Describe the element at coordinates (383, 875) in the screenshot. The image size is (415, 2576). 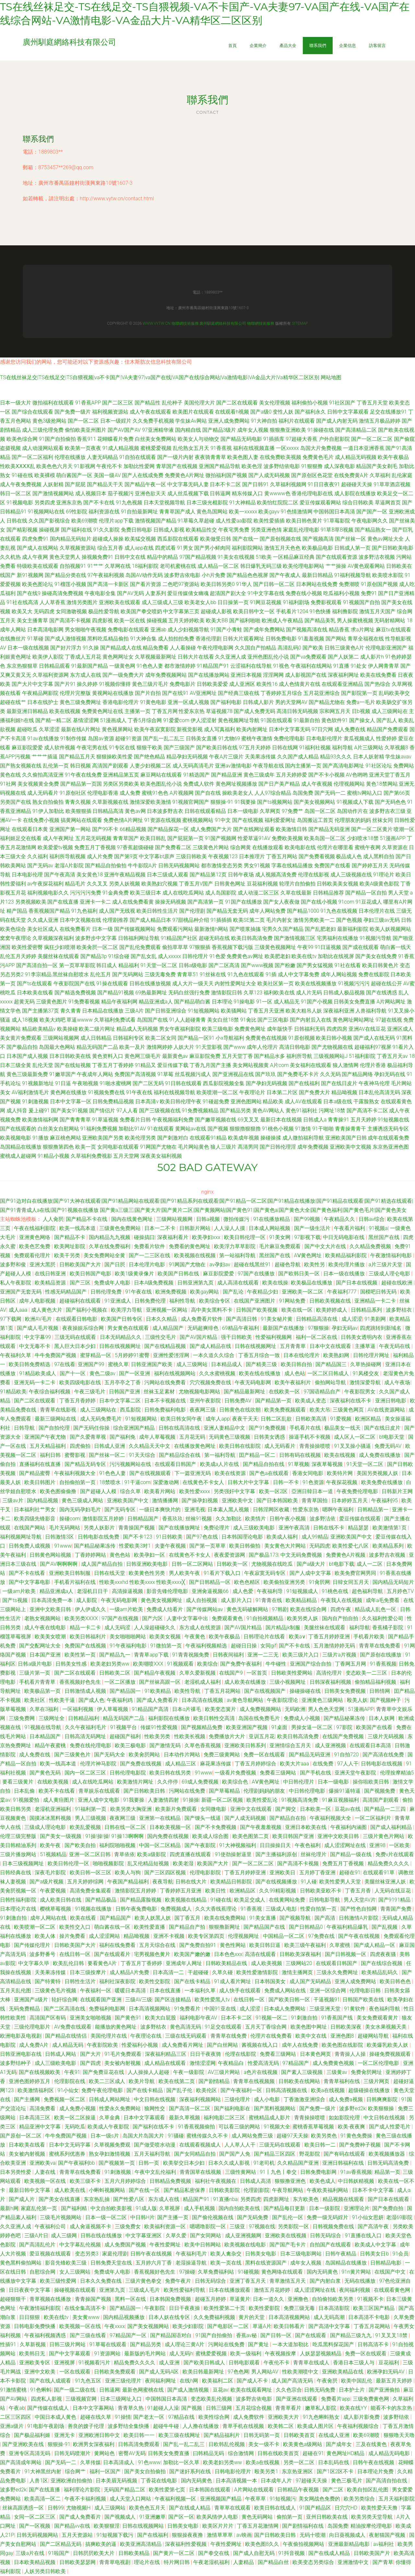
I see `91理论片` at that location.